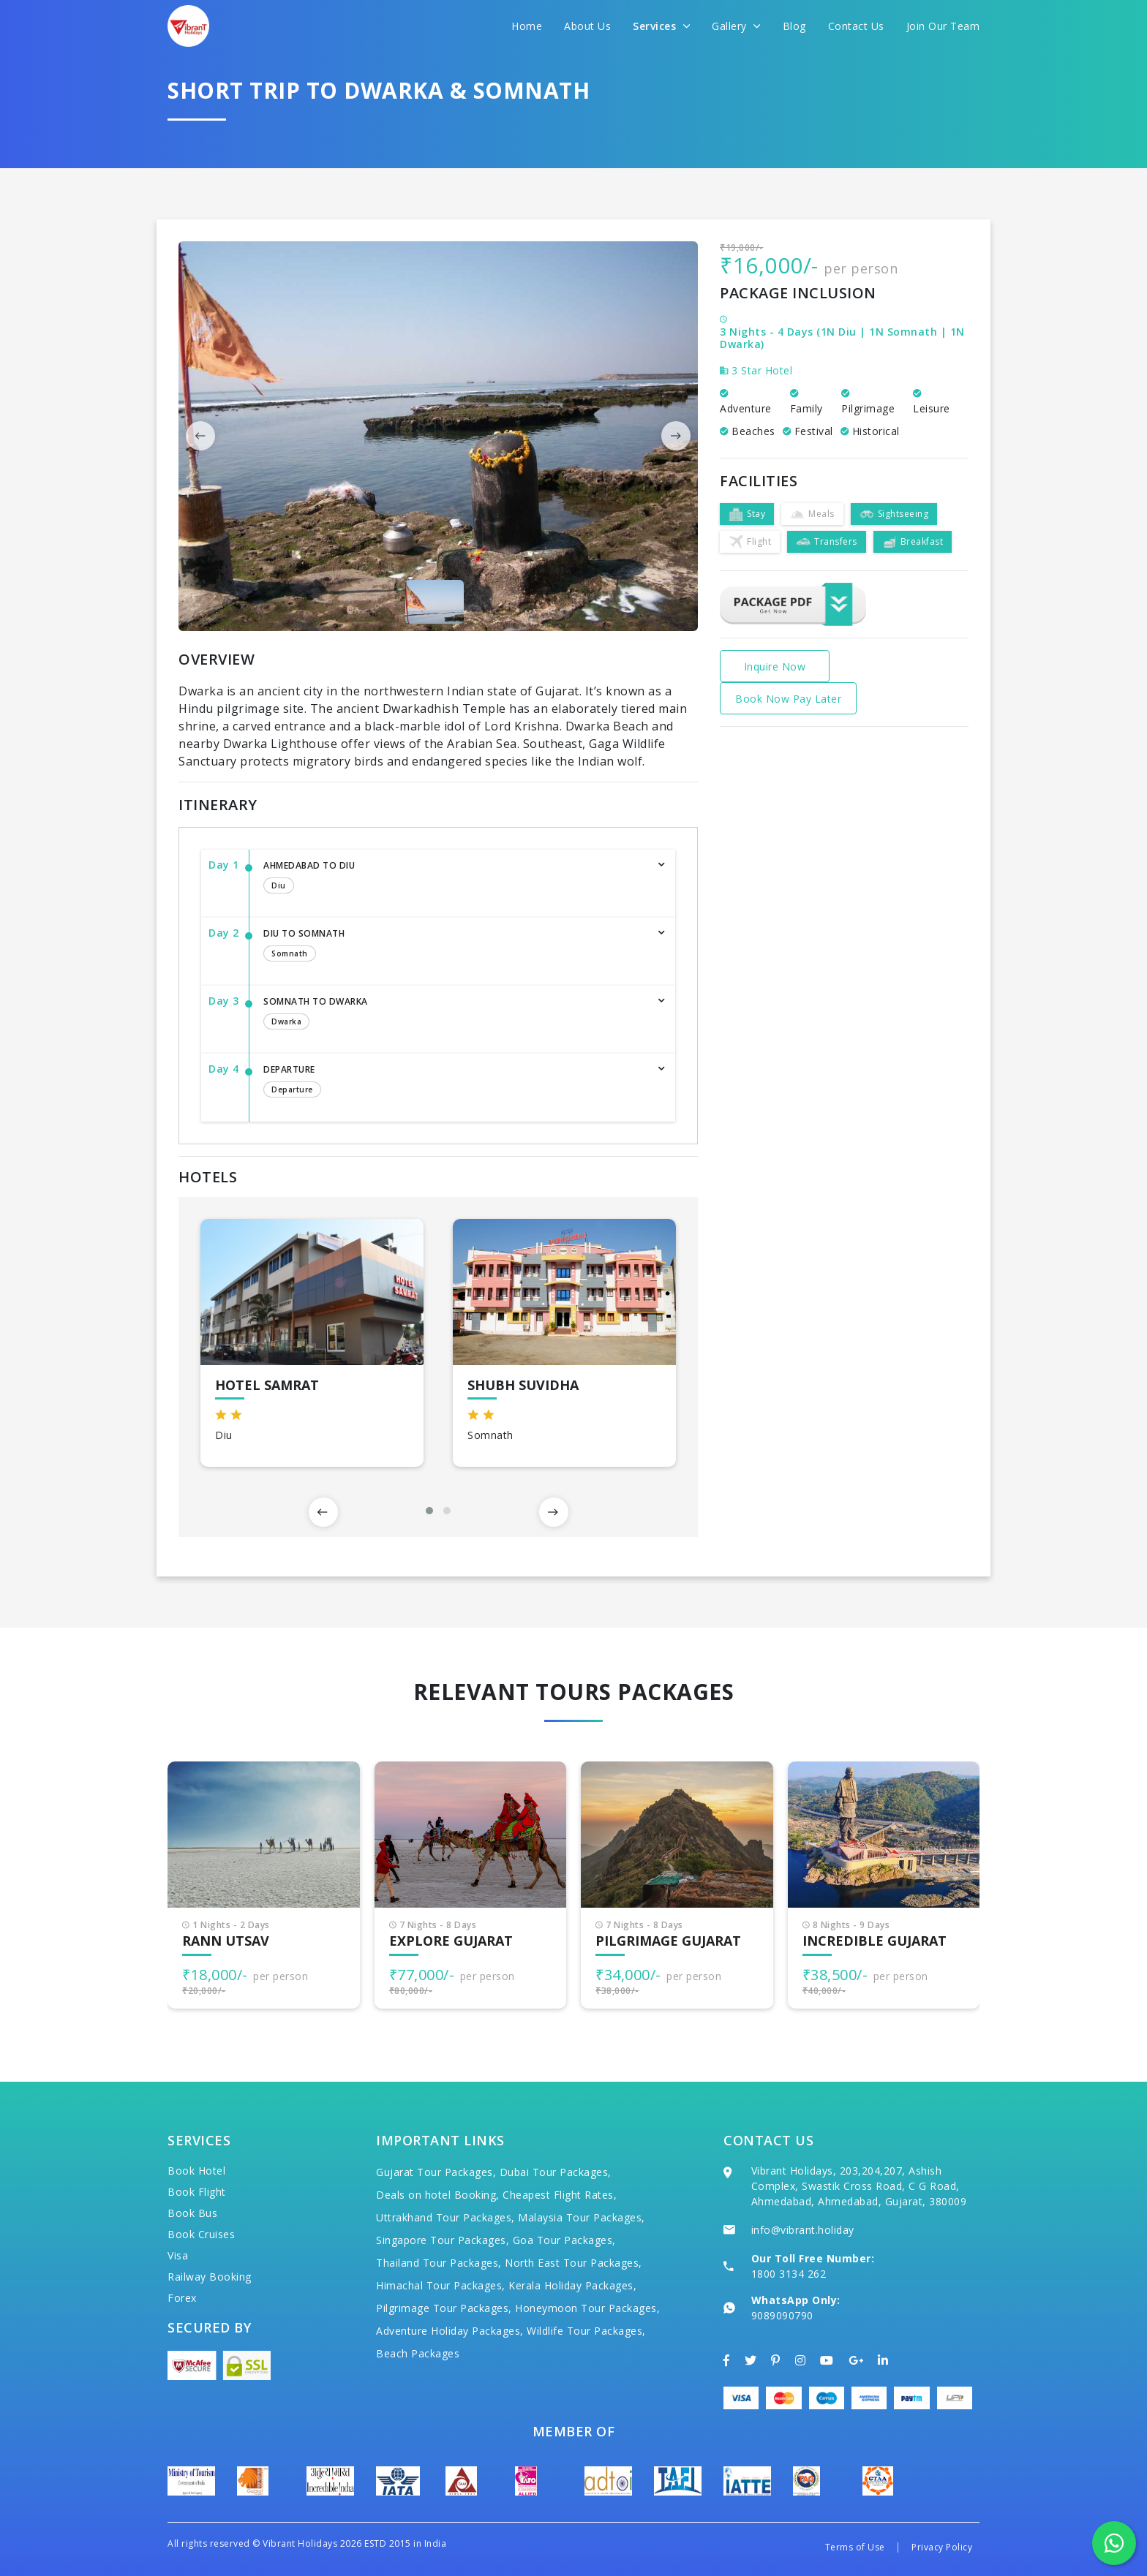 The height and width of the screenshot is (2576, 1147). Describe the element at coordinates (450, 2331) in the screenshot. I see `Adventure Holiday Packages,` at that location.